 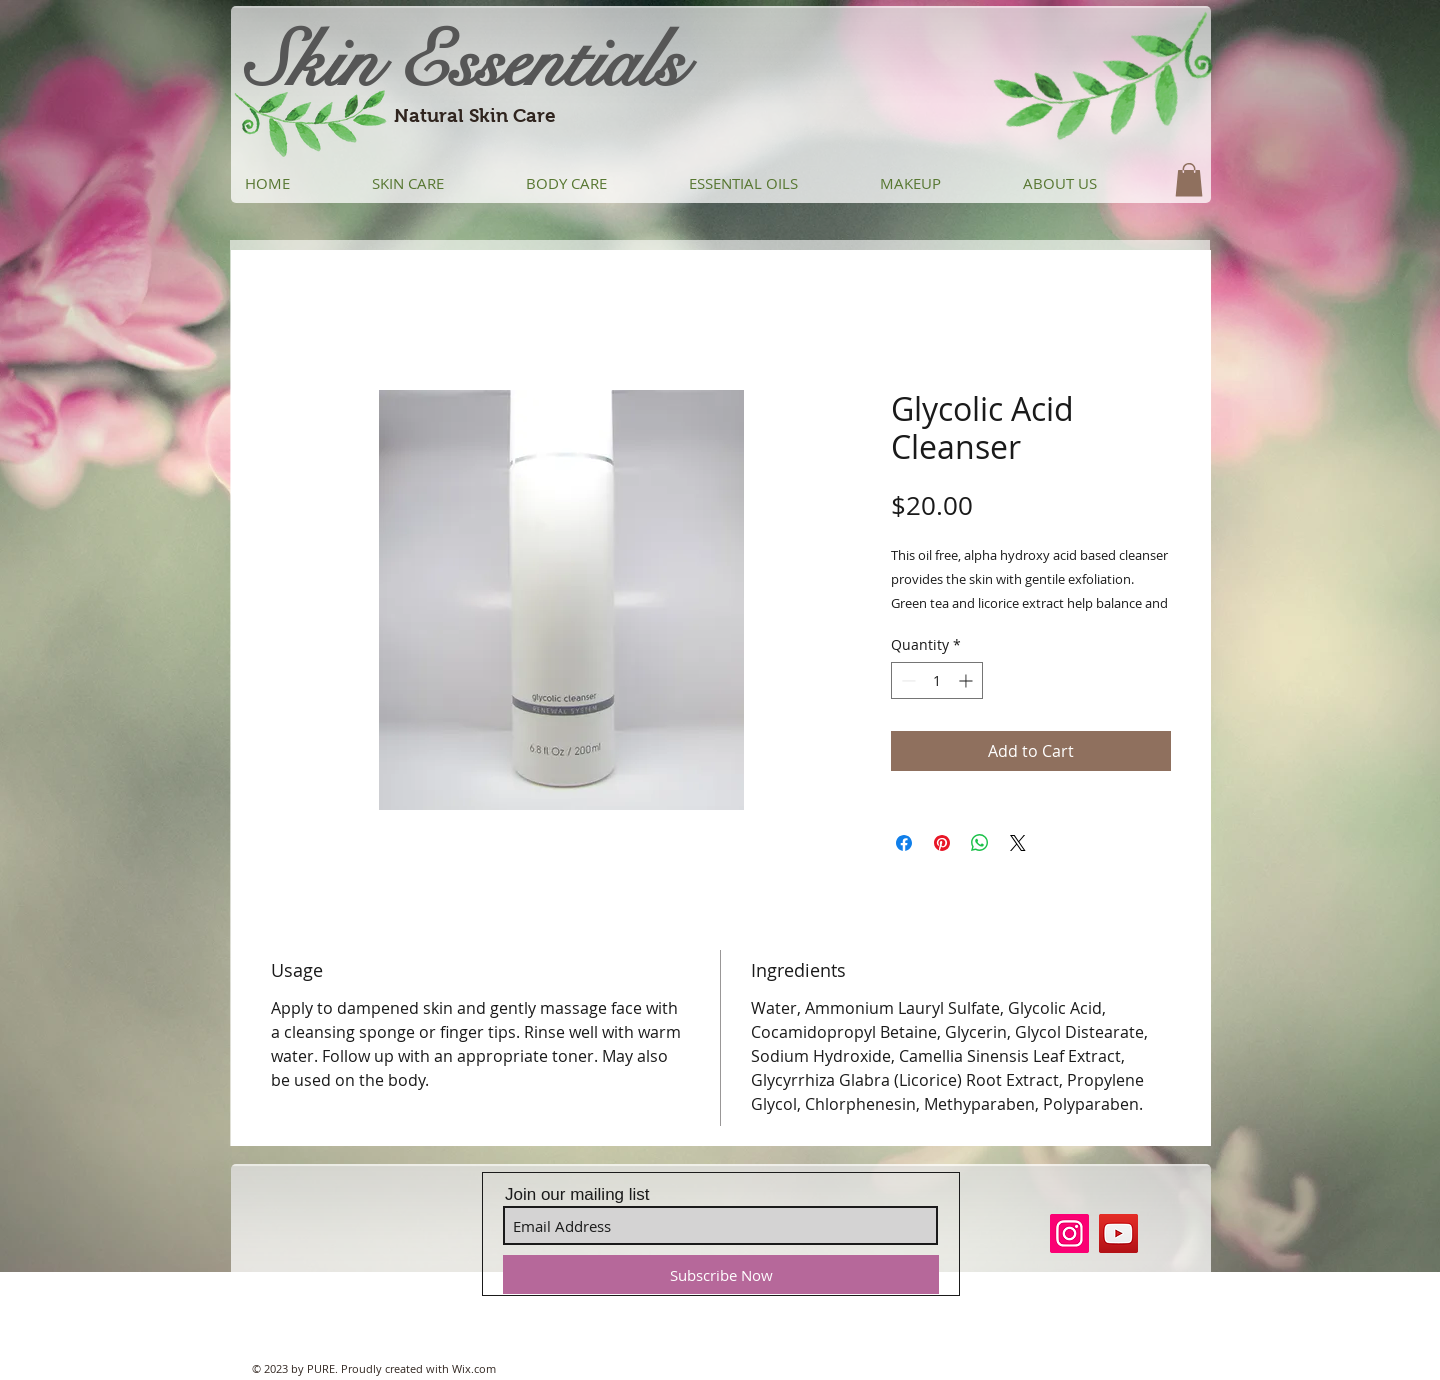 I want to click on [Decrement], so click(x=906, y=680).